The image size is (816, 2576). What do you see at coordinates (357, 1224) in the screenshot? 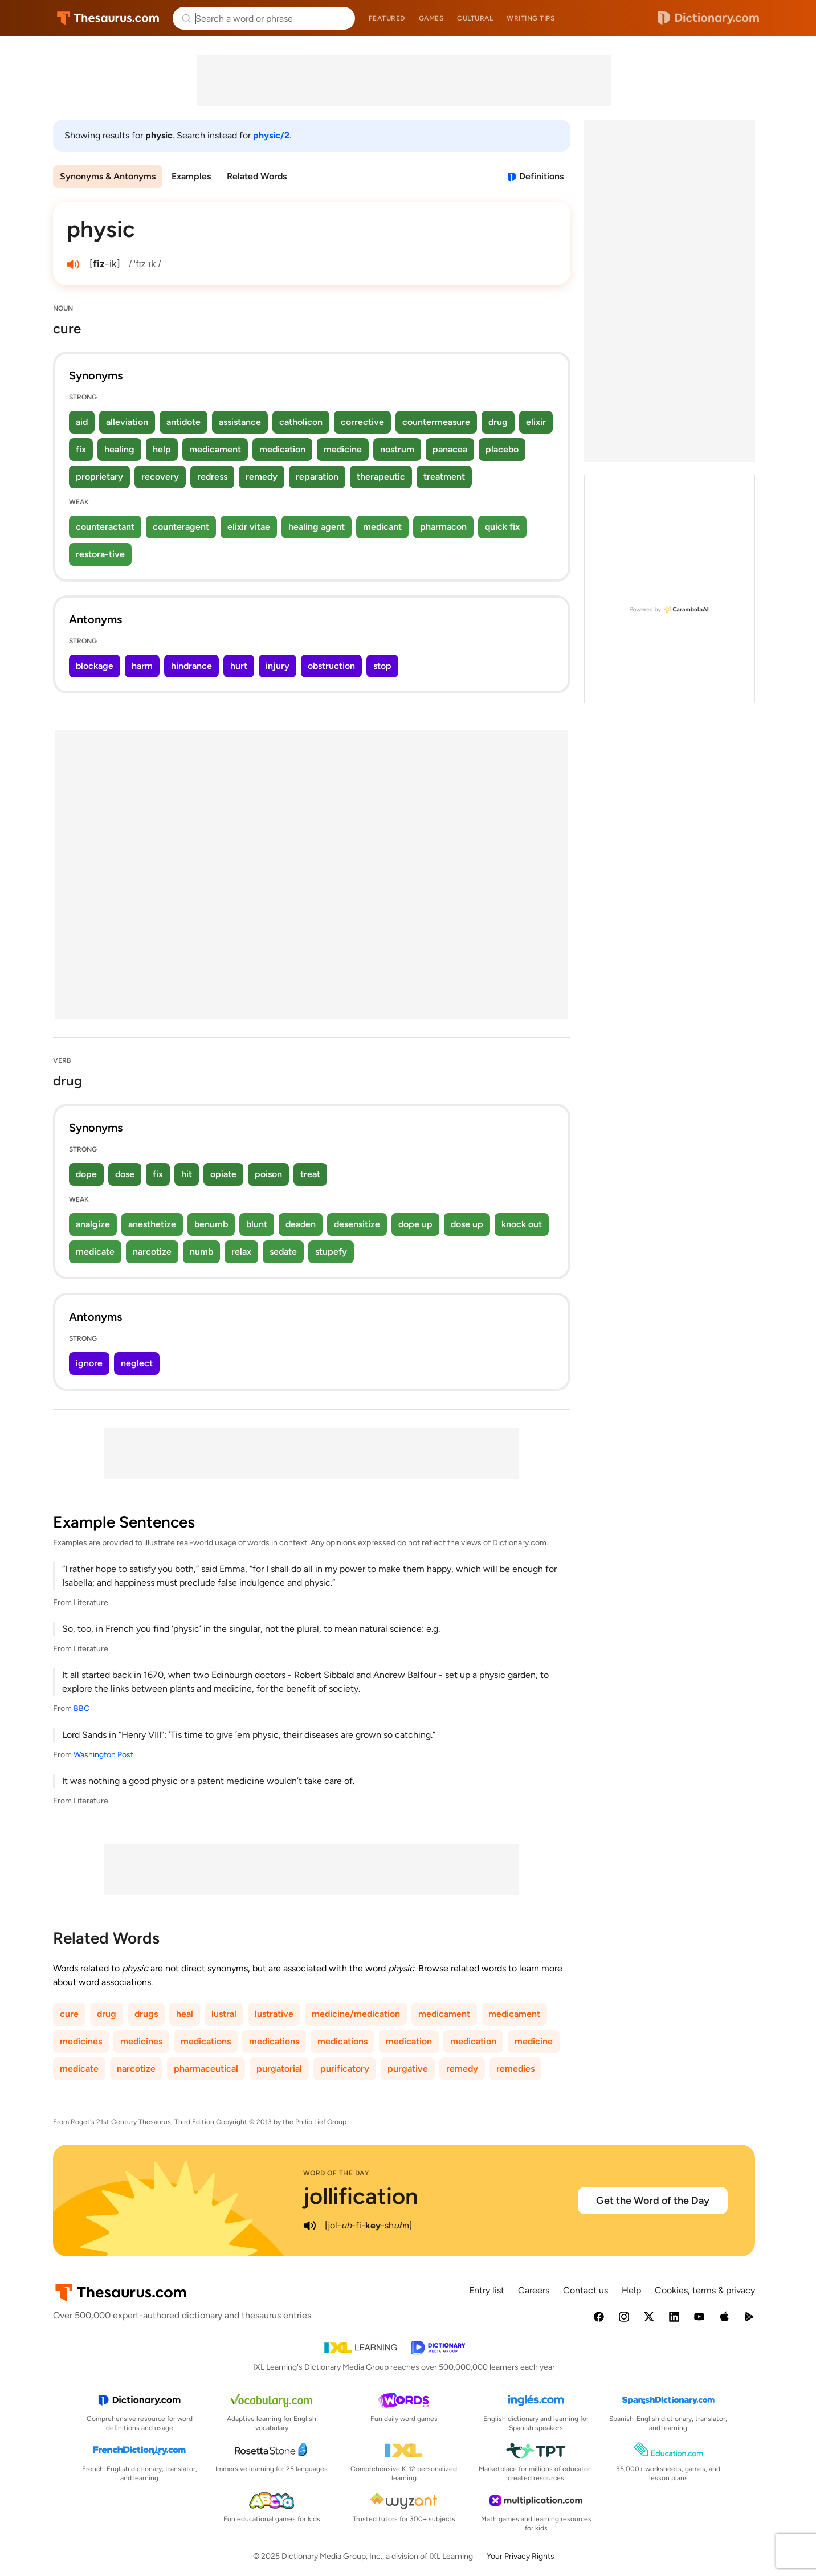
I see `desensitize` at bounding box center [357, 1224].